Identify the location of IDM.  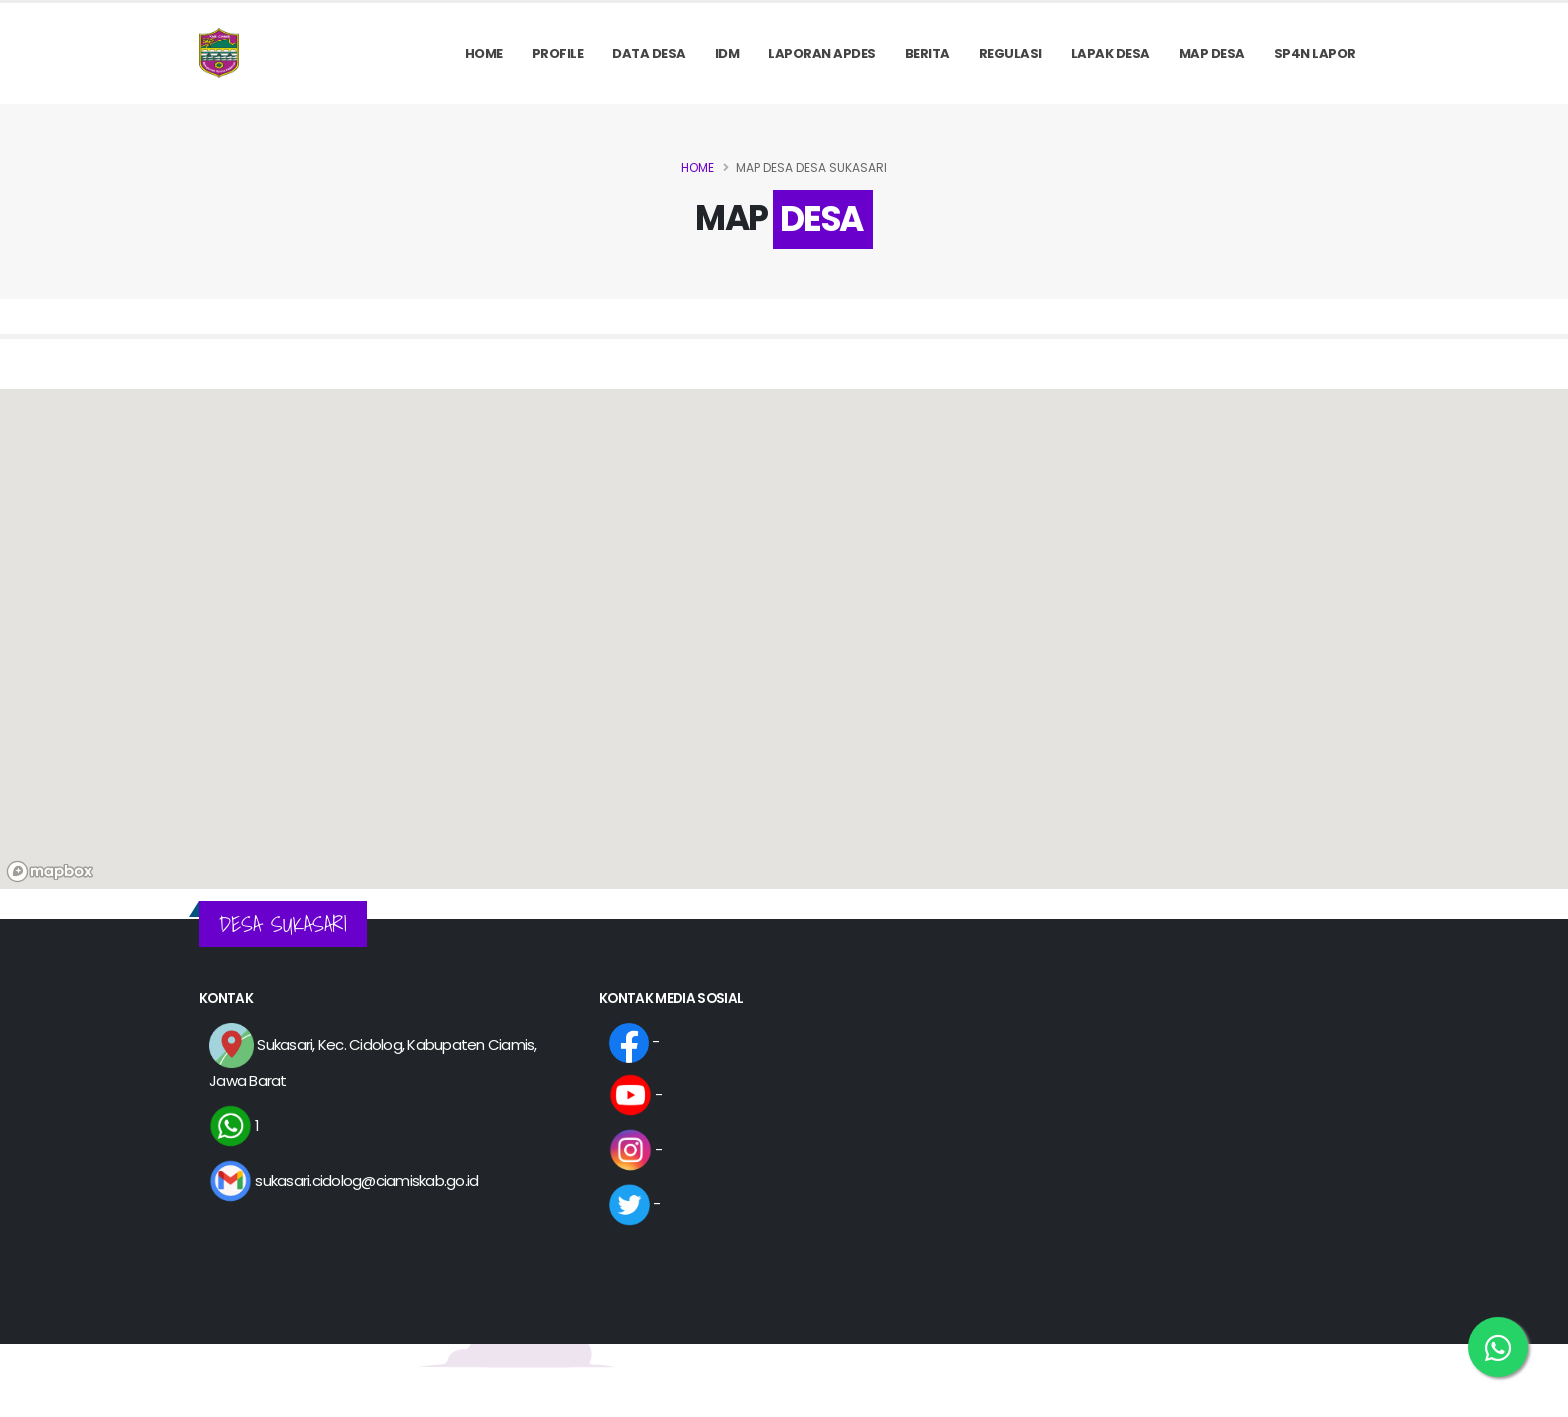
(727, 53).